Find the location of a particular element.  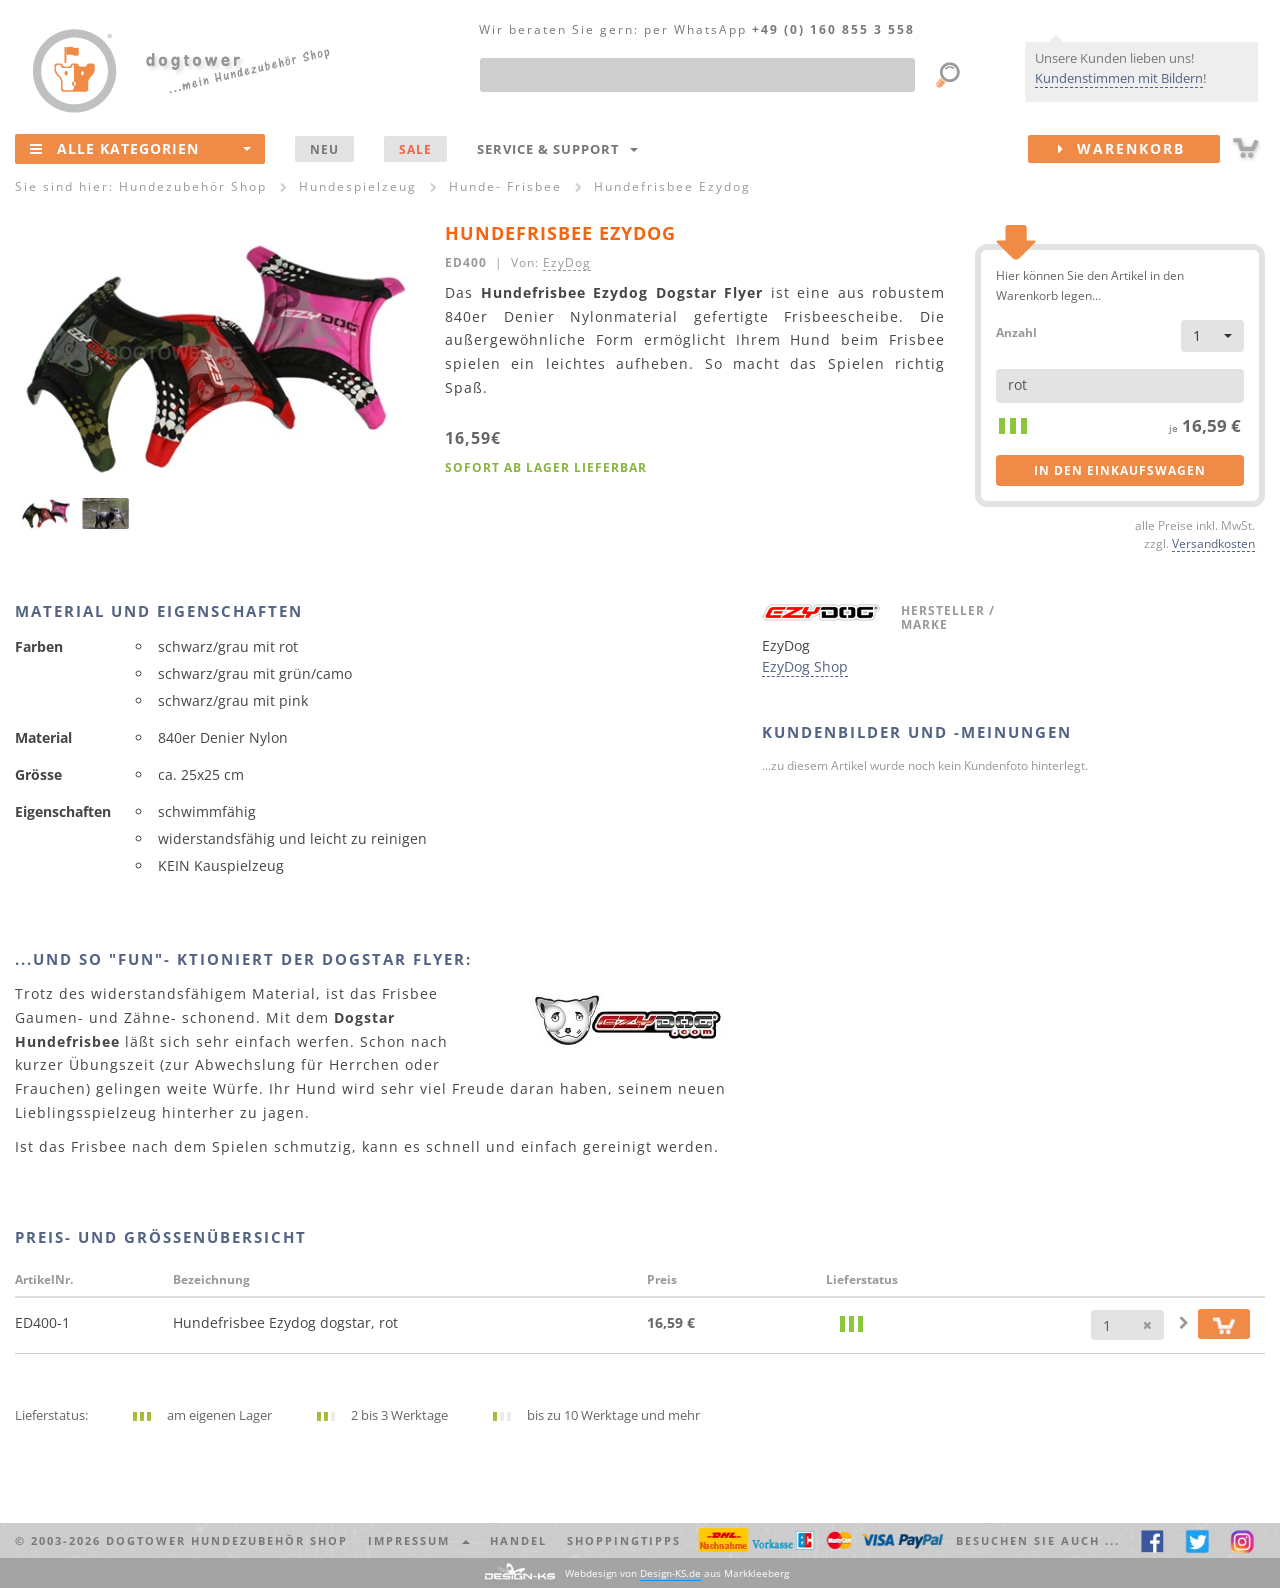

EzyDog is located at coordinates (567, 262).